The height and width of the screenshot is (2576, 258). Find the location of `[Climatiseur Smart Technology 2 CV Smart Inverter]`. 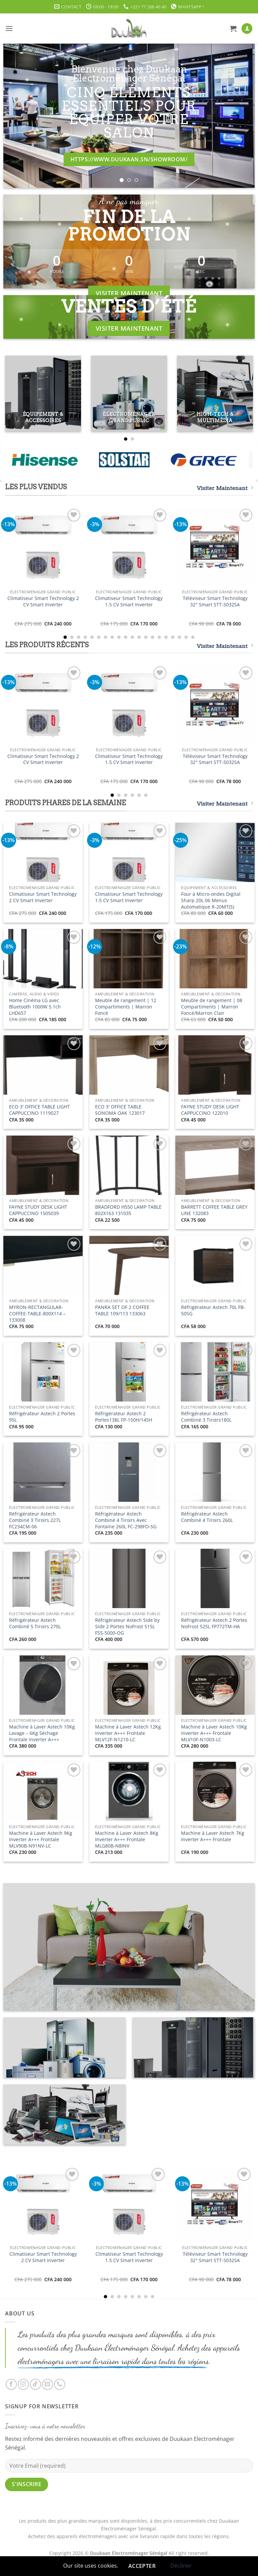

[Climatiseur Smart Technology 2 CV Smart Inverter] is located at coordinates (43, 546).